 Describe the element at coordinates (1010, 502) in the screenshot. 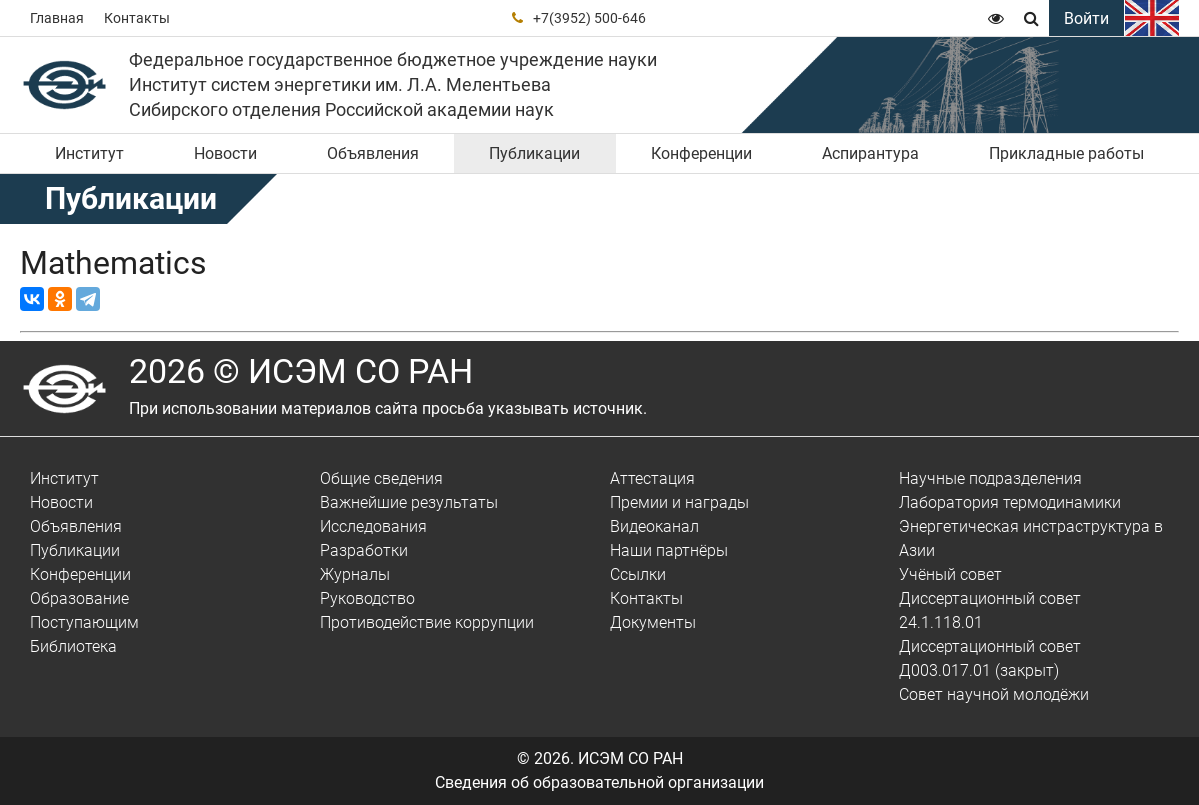

I see `Лаборатория термодинамики` at that location.